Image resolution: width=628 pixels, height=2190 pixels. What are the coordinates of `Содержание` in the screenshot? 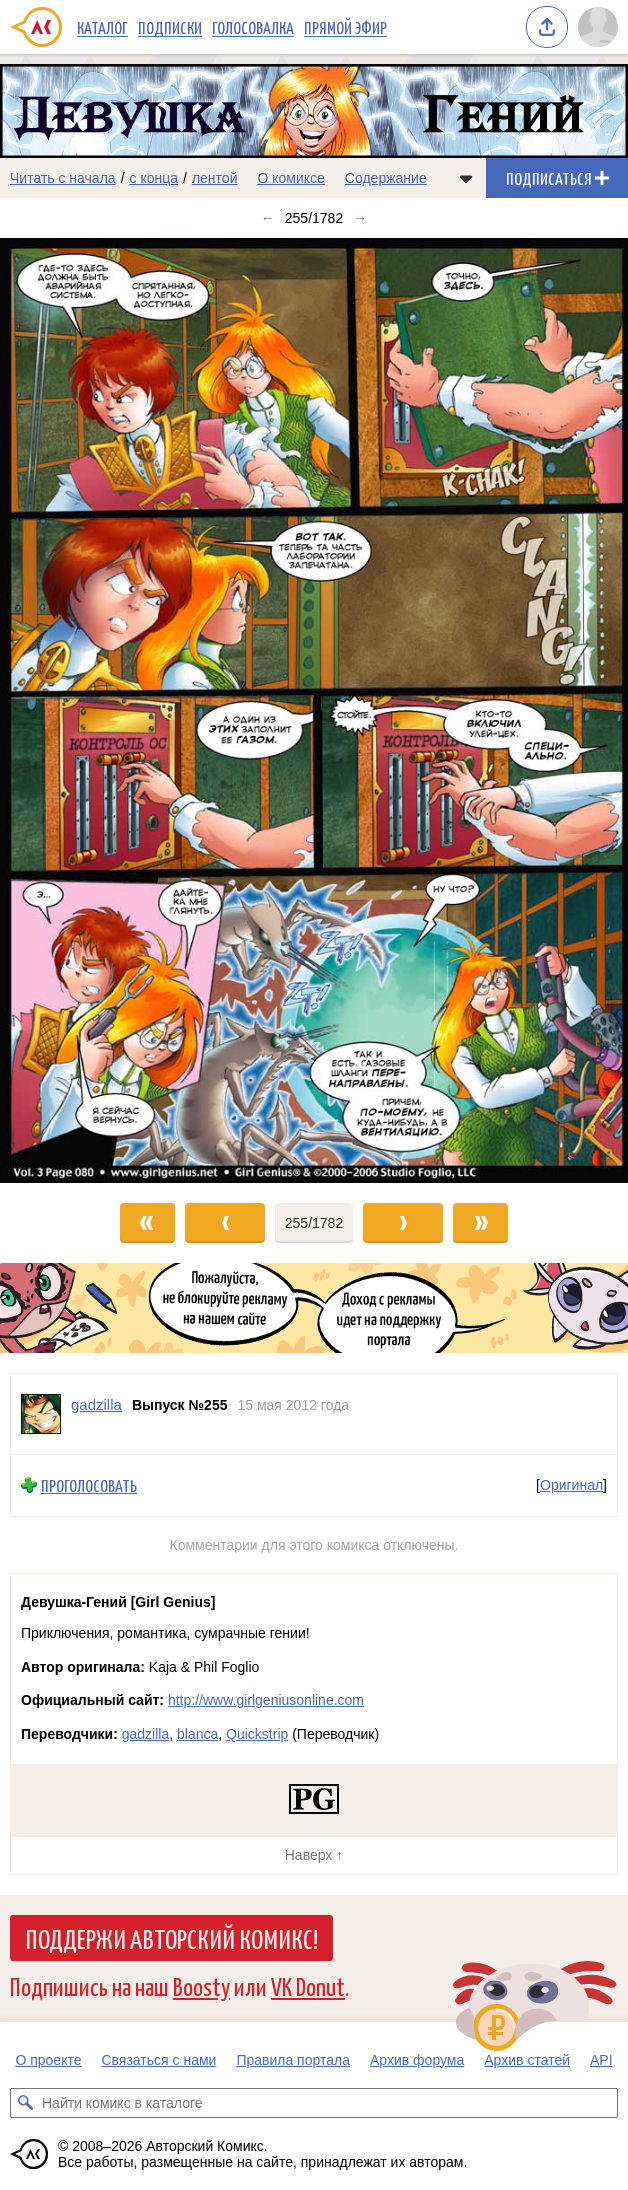 It's located at (386, 178).